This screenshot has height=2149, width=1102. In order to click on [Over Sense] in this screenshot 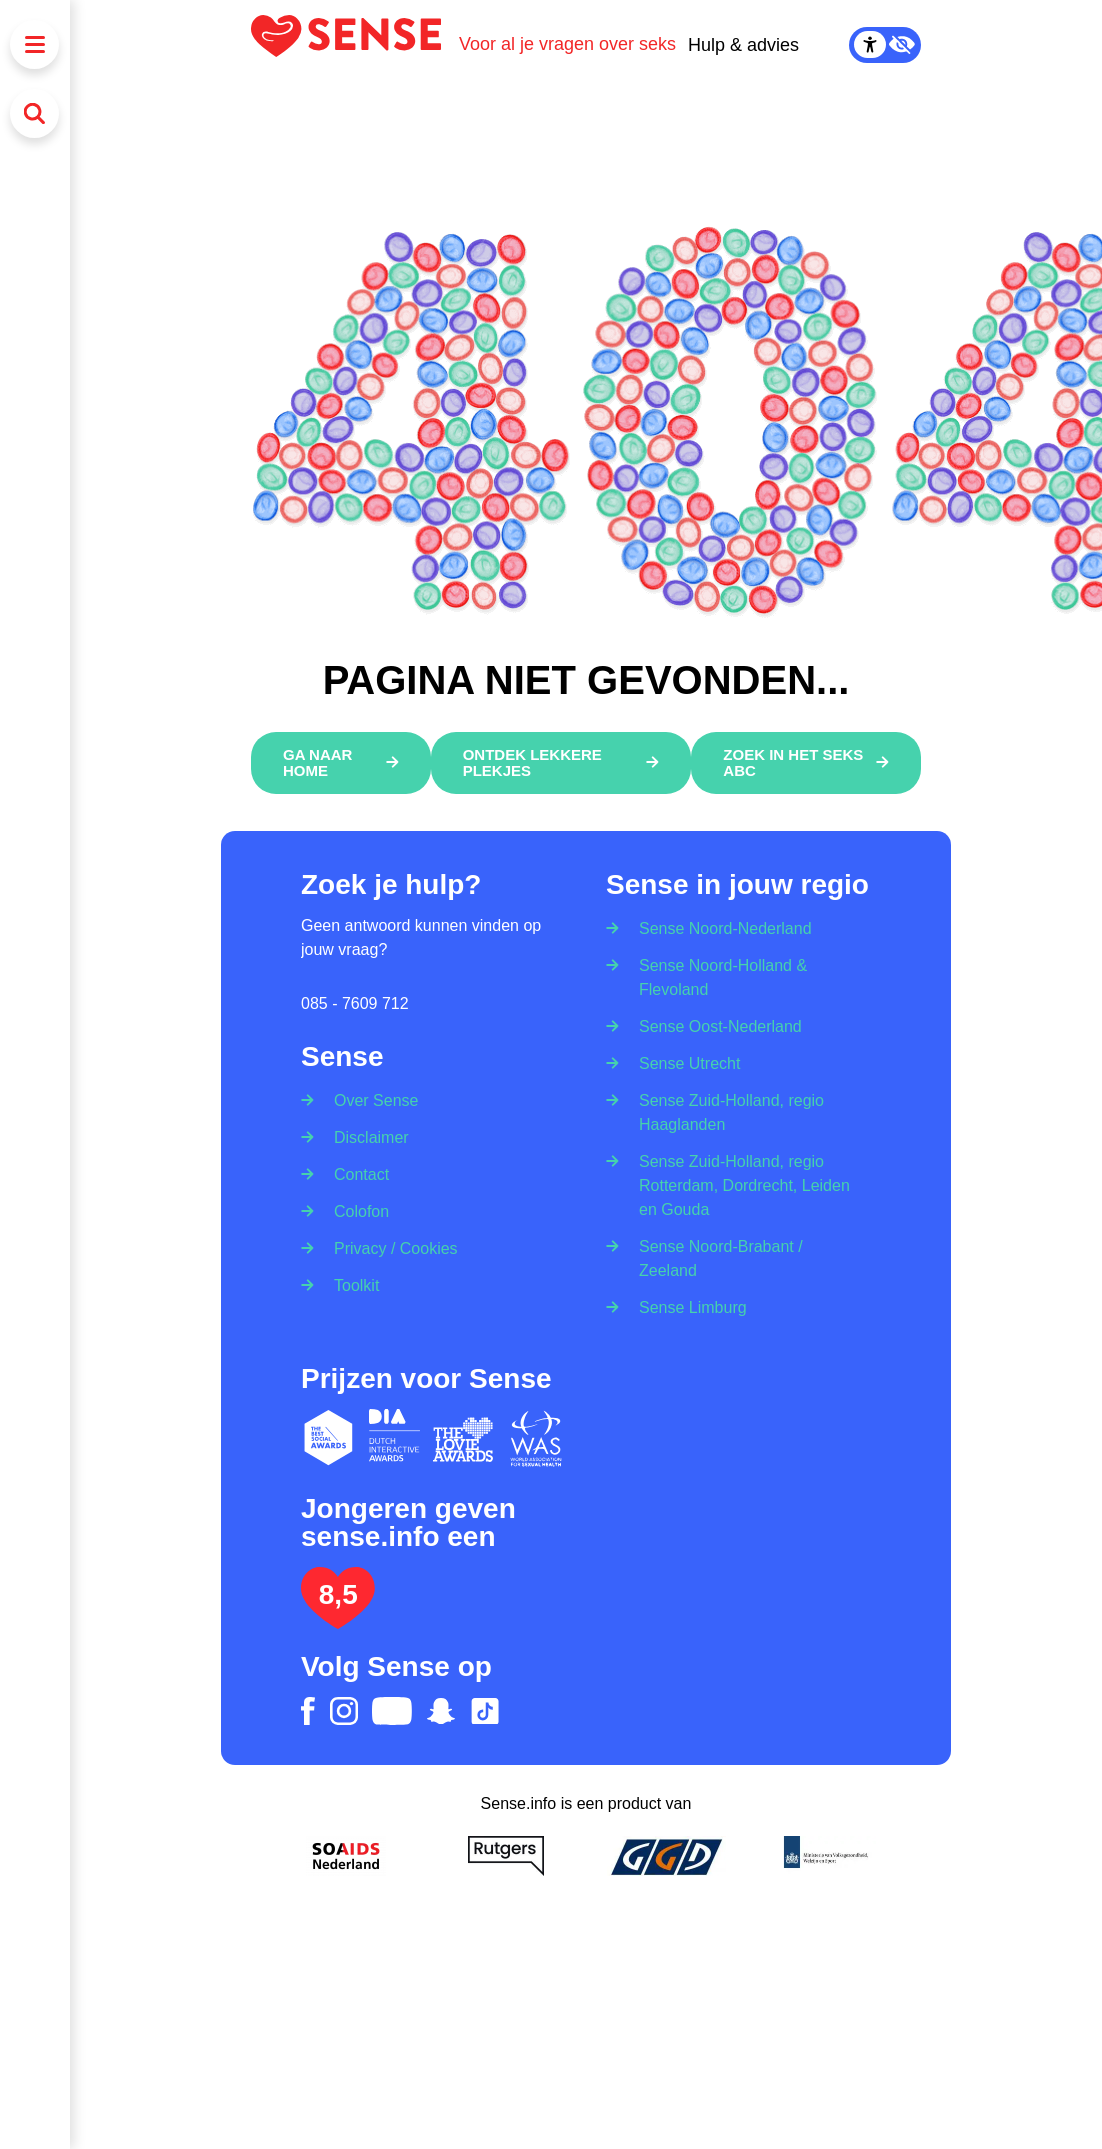, I will do `click(369, 1094)`.